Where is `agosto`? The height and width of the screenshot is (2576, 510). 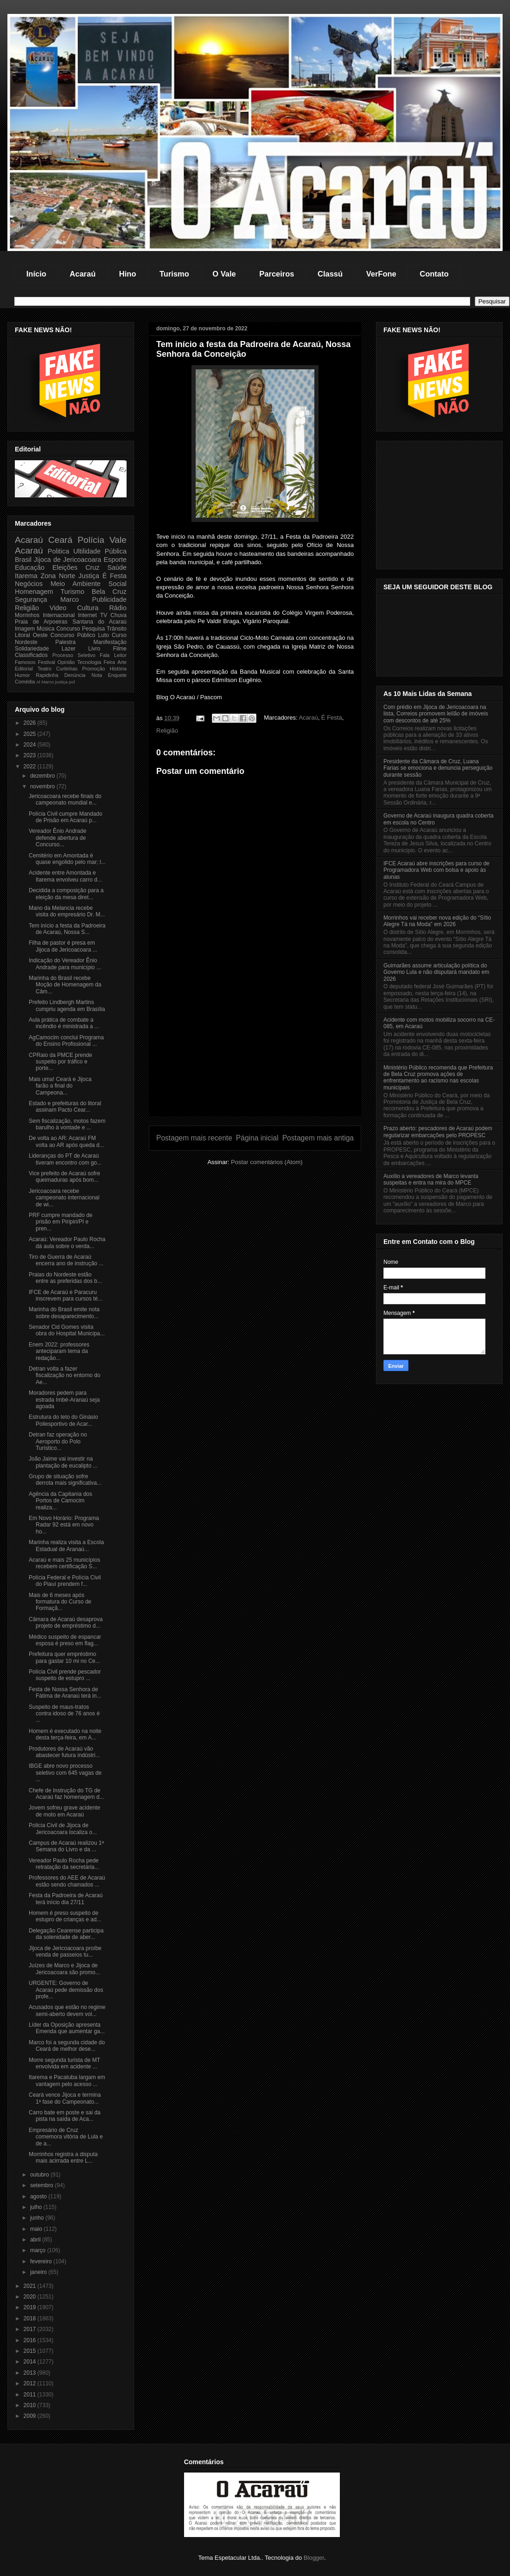 agosto is located at coordinates (39, 2196).